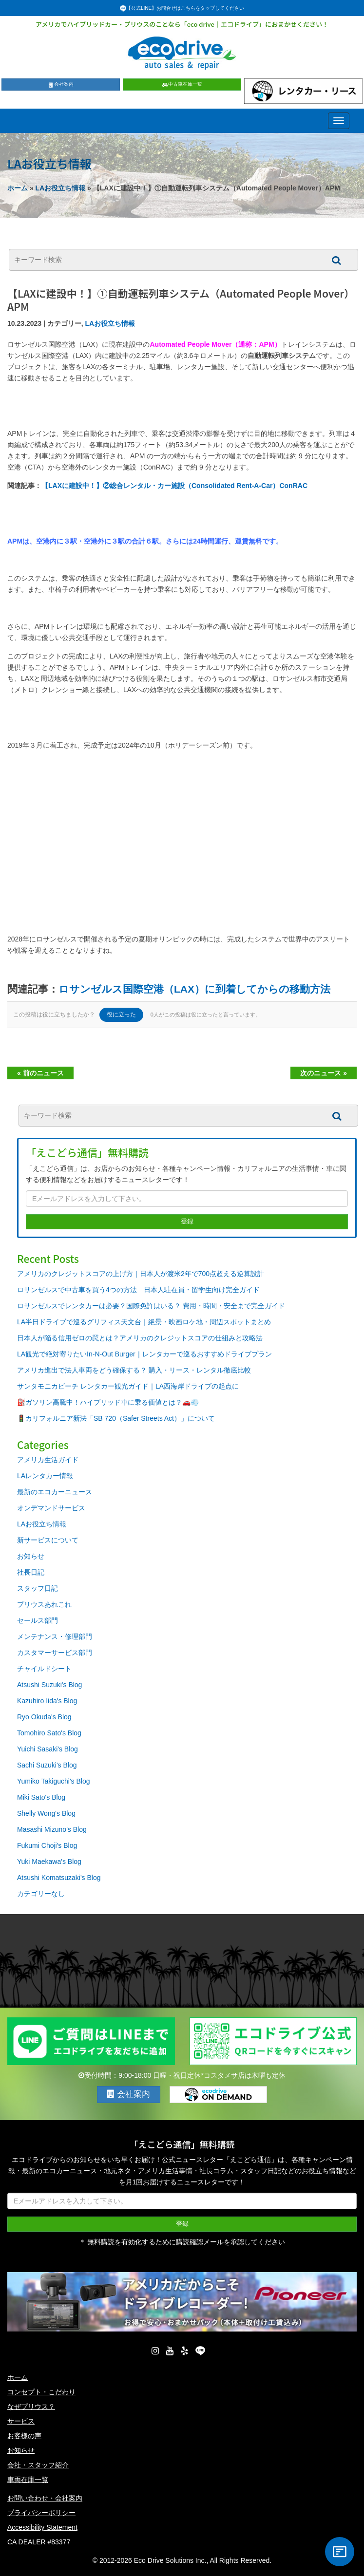 The width and height of the screenshot is (364, 2576). Describe the element at coordinates (37, 1588) in the screenshot. I see `スタッフ日記` at that location.